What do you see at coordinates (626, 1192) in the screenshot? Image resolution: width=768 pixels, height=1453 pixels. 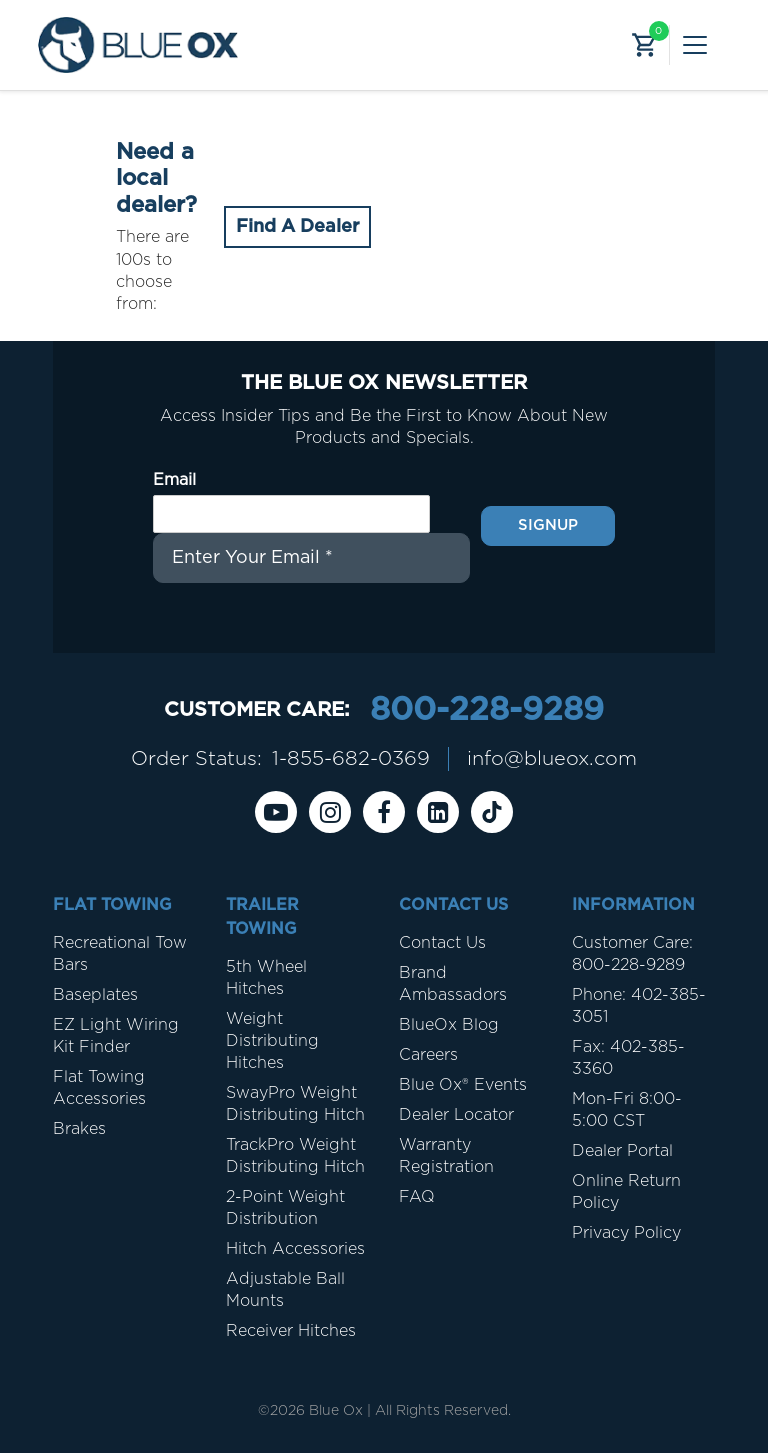 I see `Online Return Policy` at bounding box center [626, 1192].